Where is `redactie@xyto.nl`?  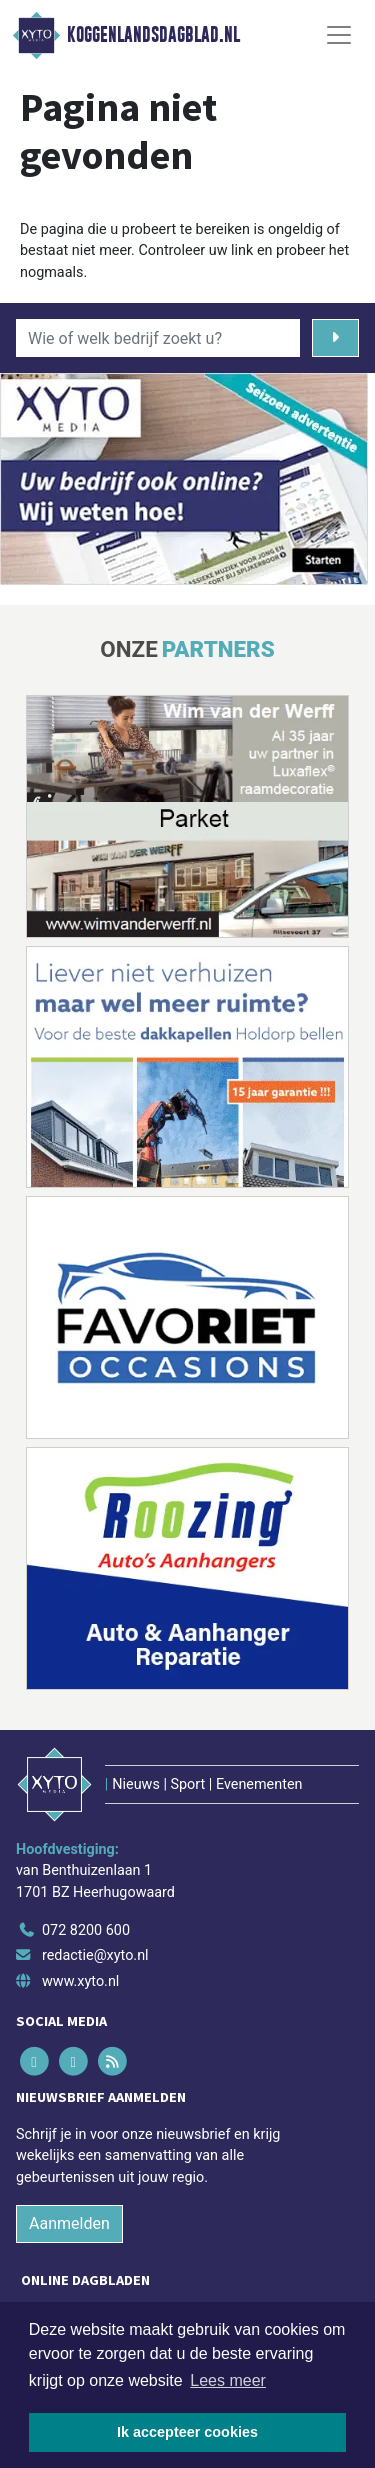 redactie@xyto.nl is located at coordinates (95, 1955).